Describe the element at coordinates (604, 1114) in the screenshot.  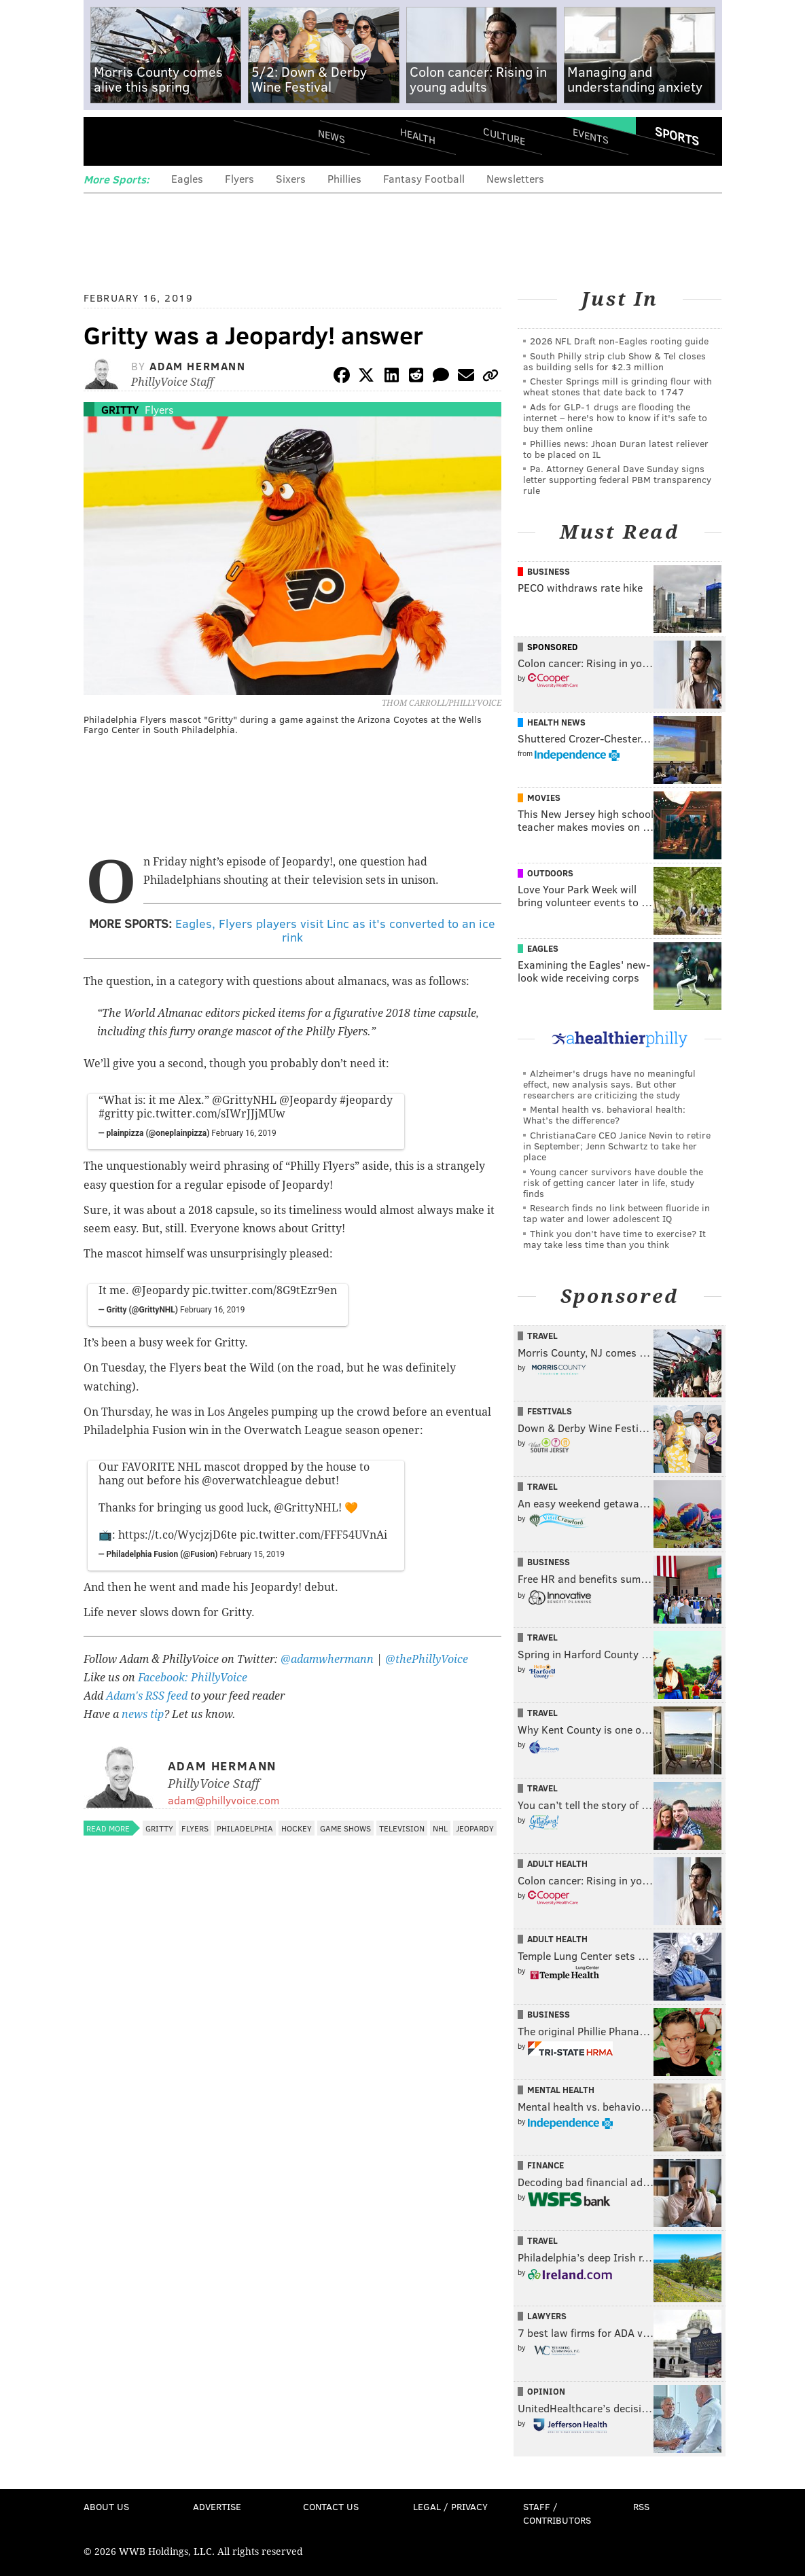
I see `Mental health vs. behavioral health: What’s the difference?` at that location.